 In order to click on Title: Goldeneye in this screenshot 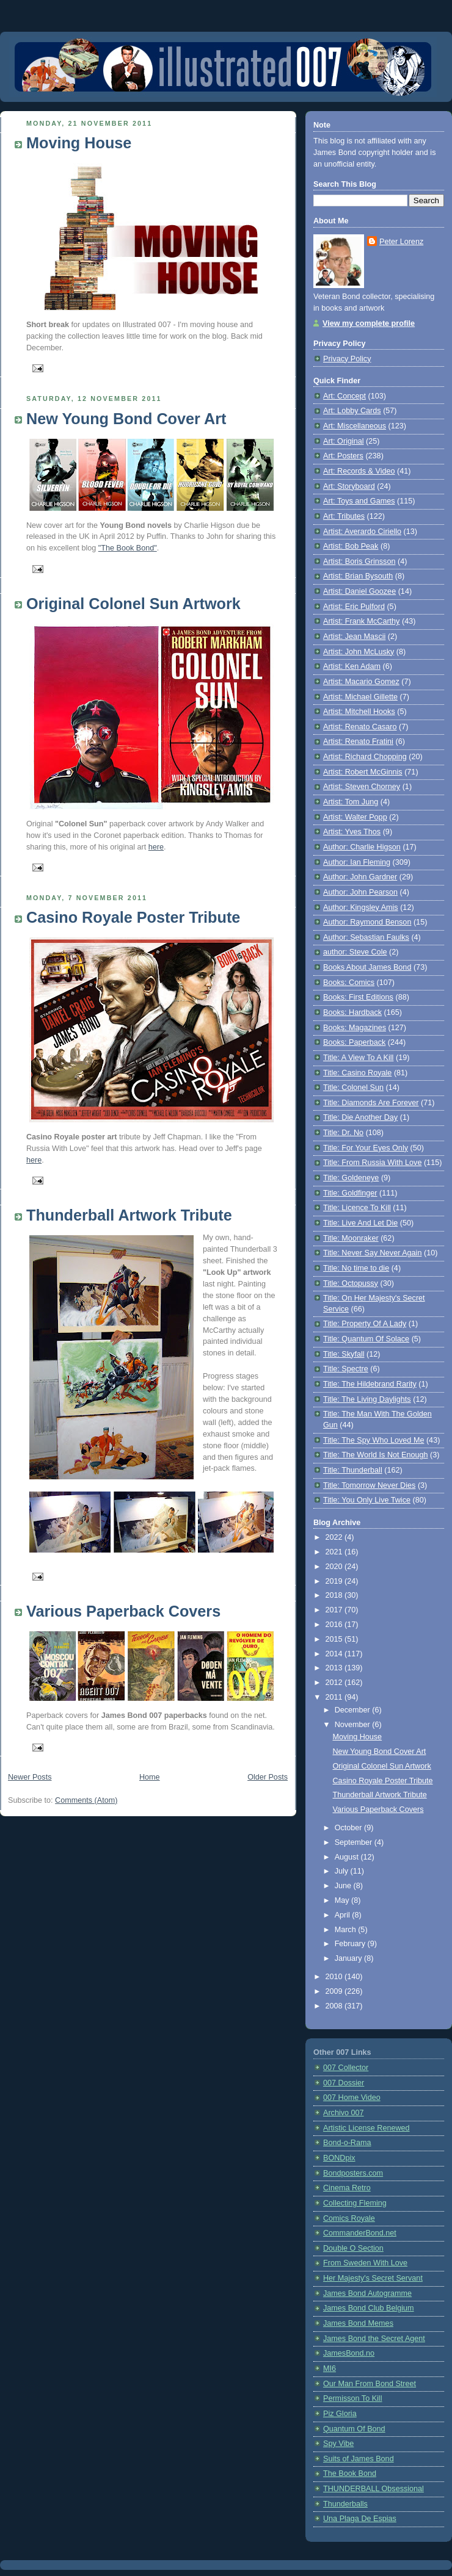, I will do `click(351, 1178)`.